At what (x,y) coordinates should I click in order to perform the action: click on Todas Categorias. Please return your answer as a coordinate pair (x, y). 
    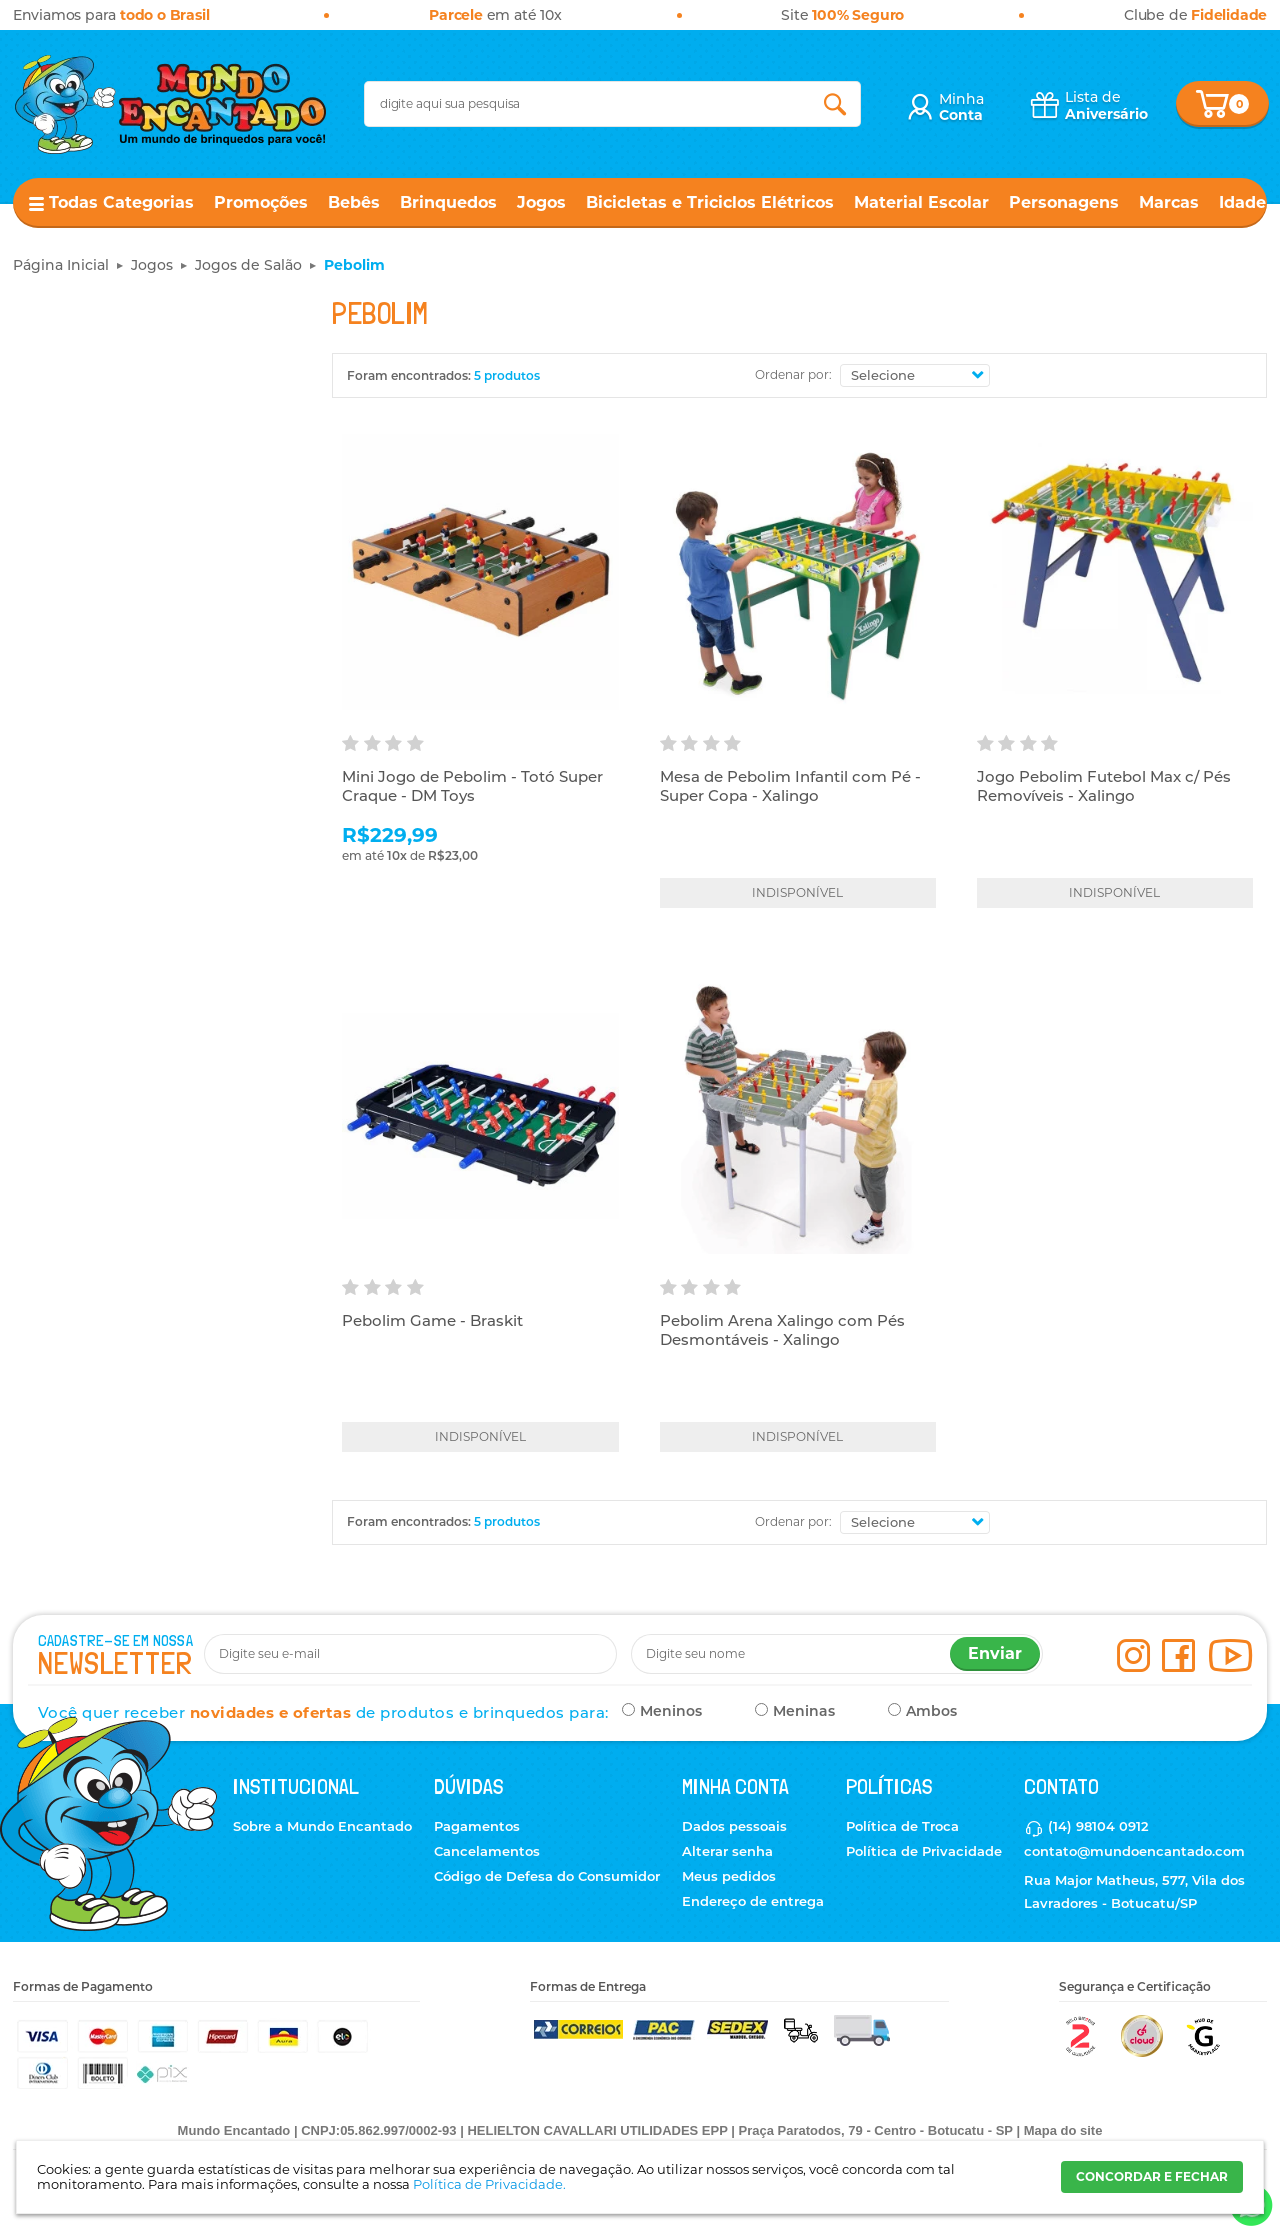
    Looking at the image, I should click on (121, 202).